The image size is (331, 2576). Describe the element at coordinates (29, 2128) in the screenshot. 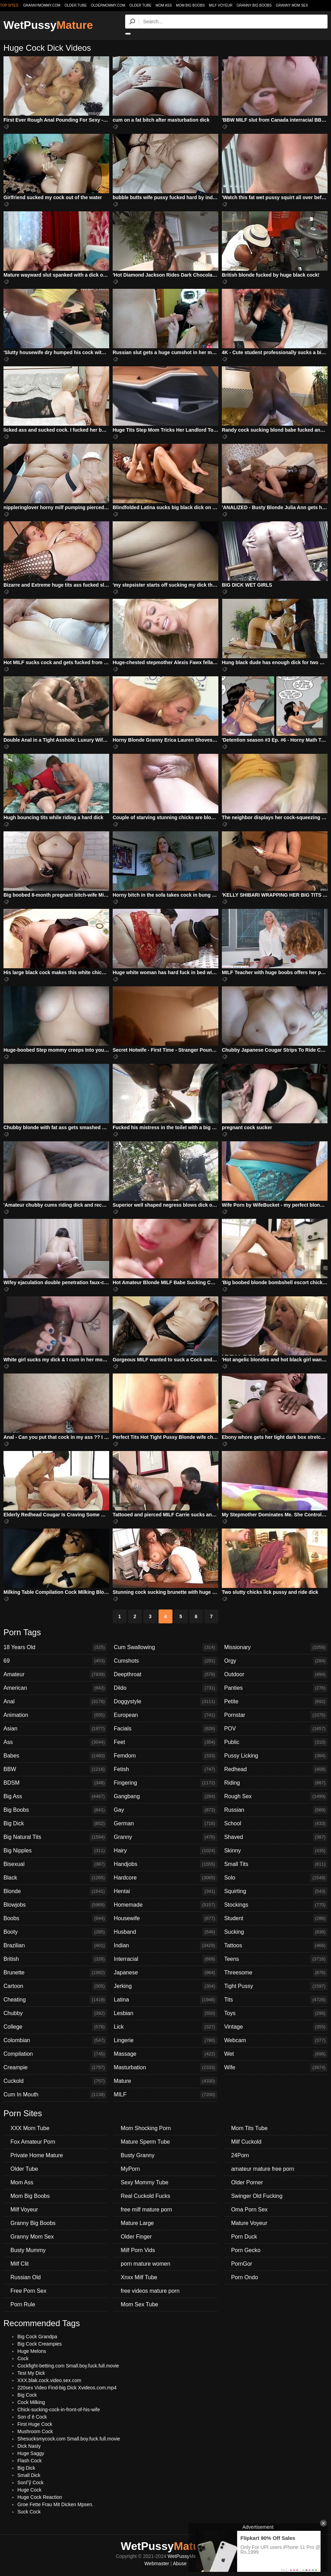

I see `XXX Mom Tube` at that location.